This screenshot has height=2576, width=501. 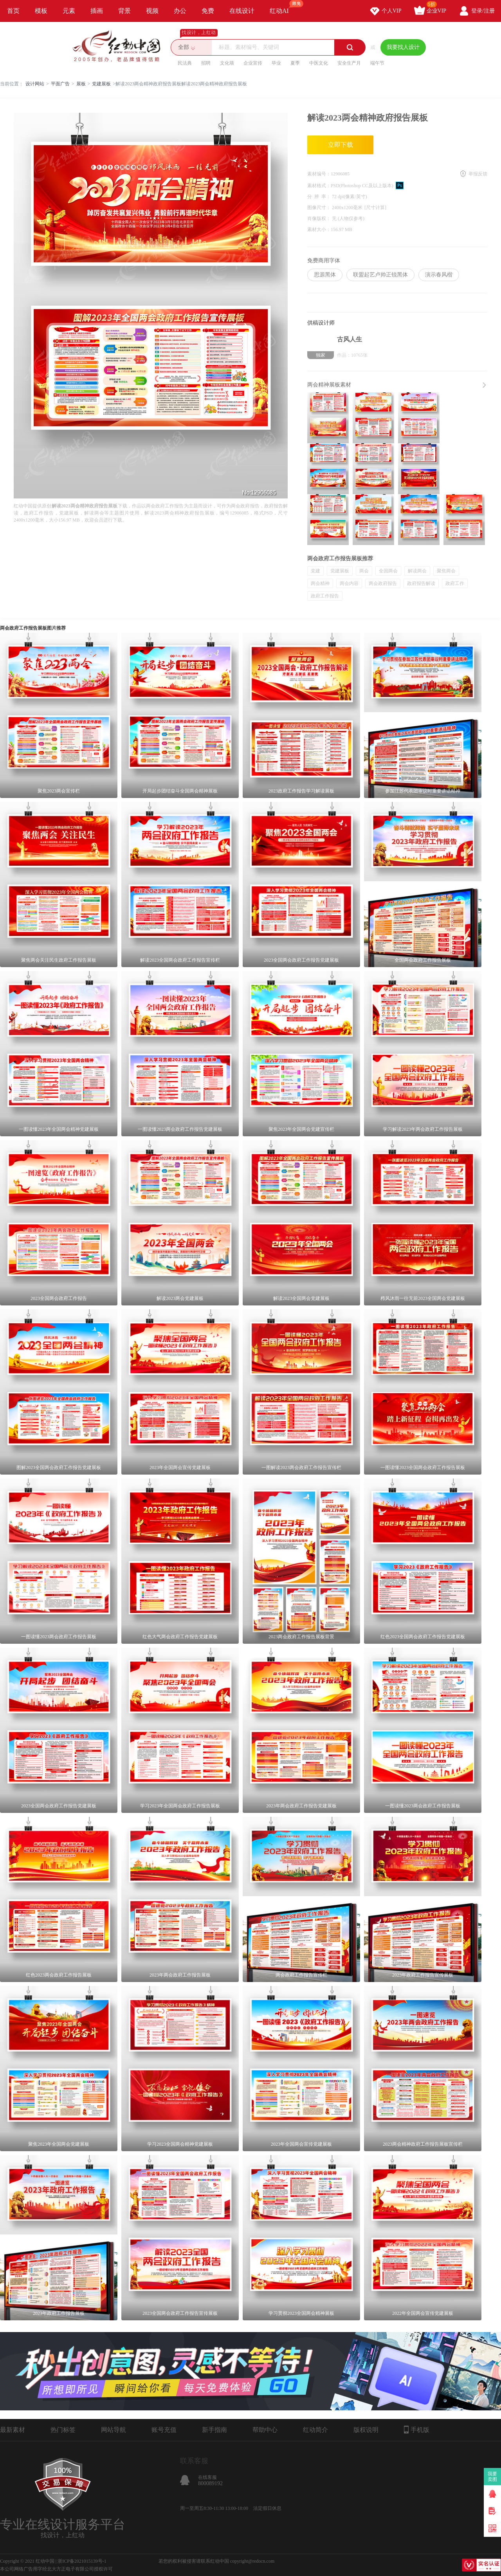 What do you see at coordinates (377, 63) in the screenshot?
I see `端午节` at bounding box center [377, 63].